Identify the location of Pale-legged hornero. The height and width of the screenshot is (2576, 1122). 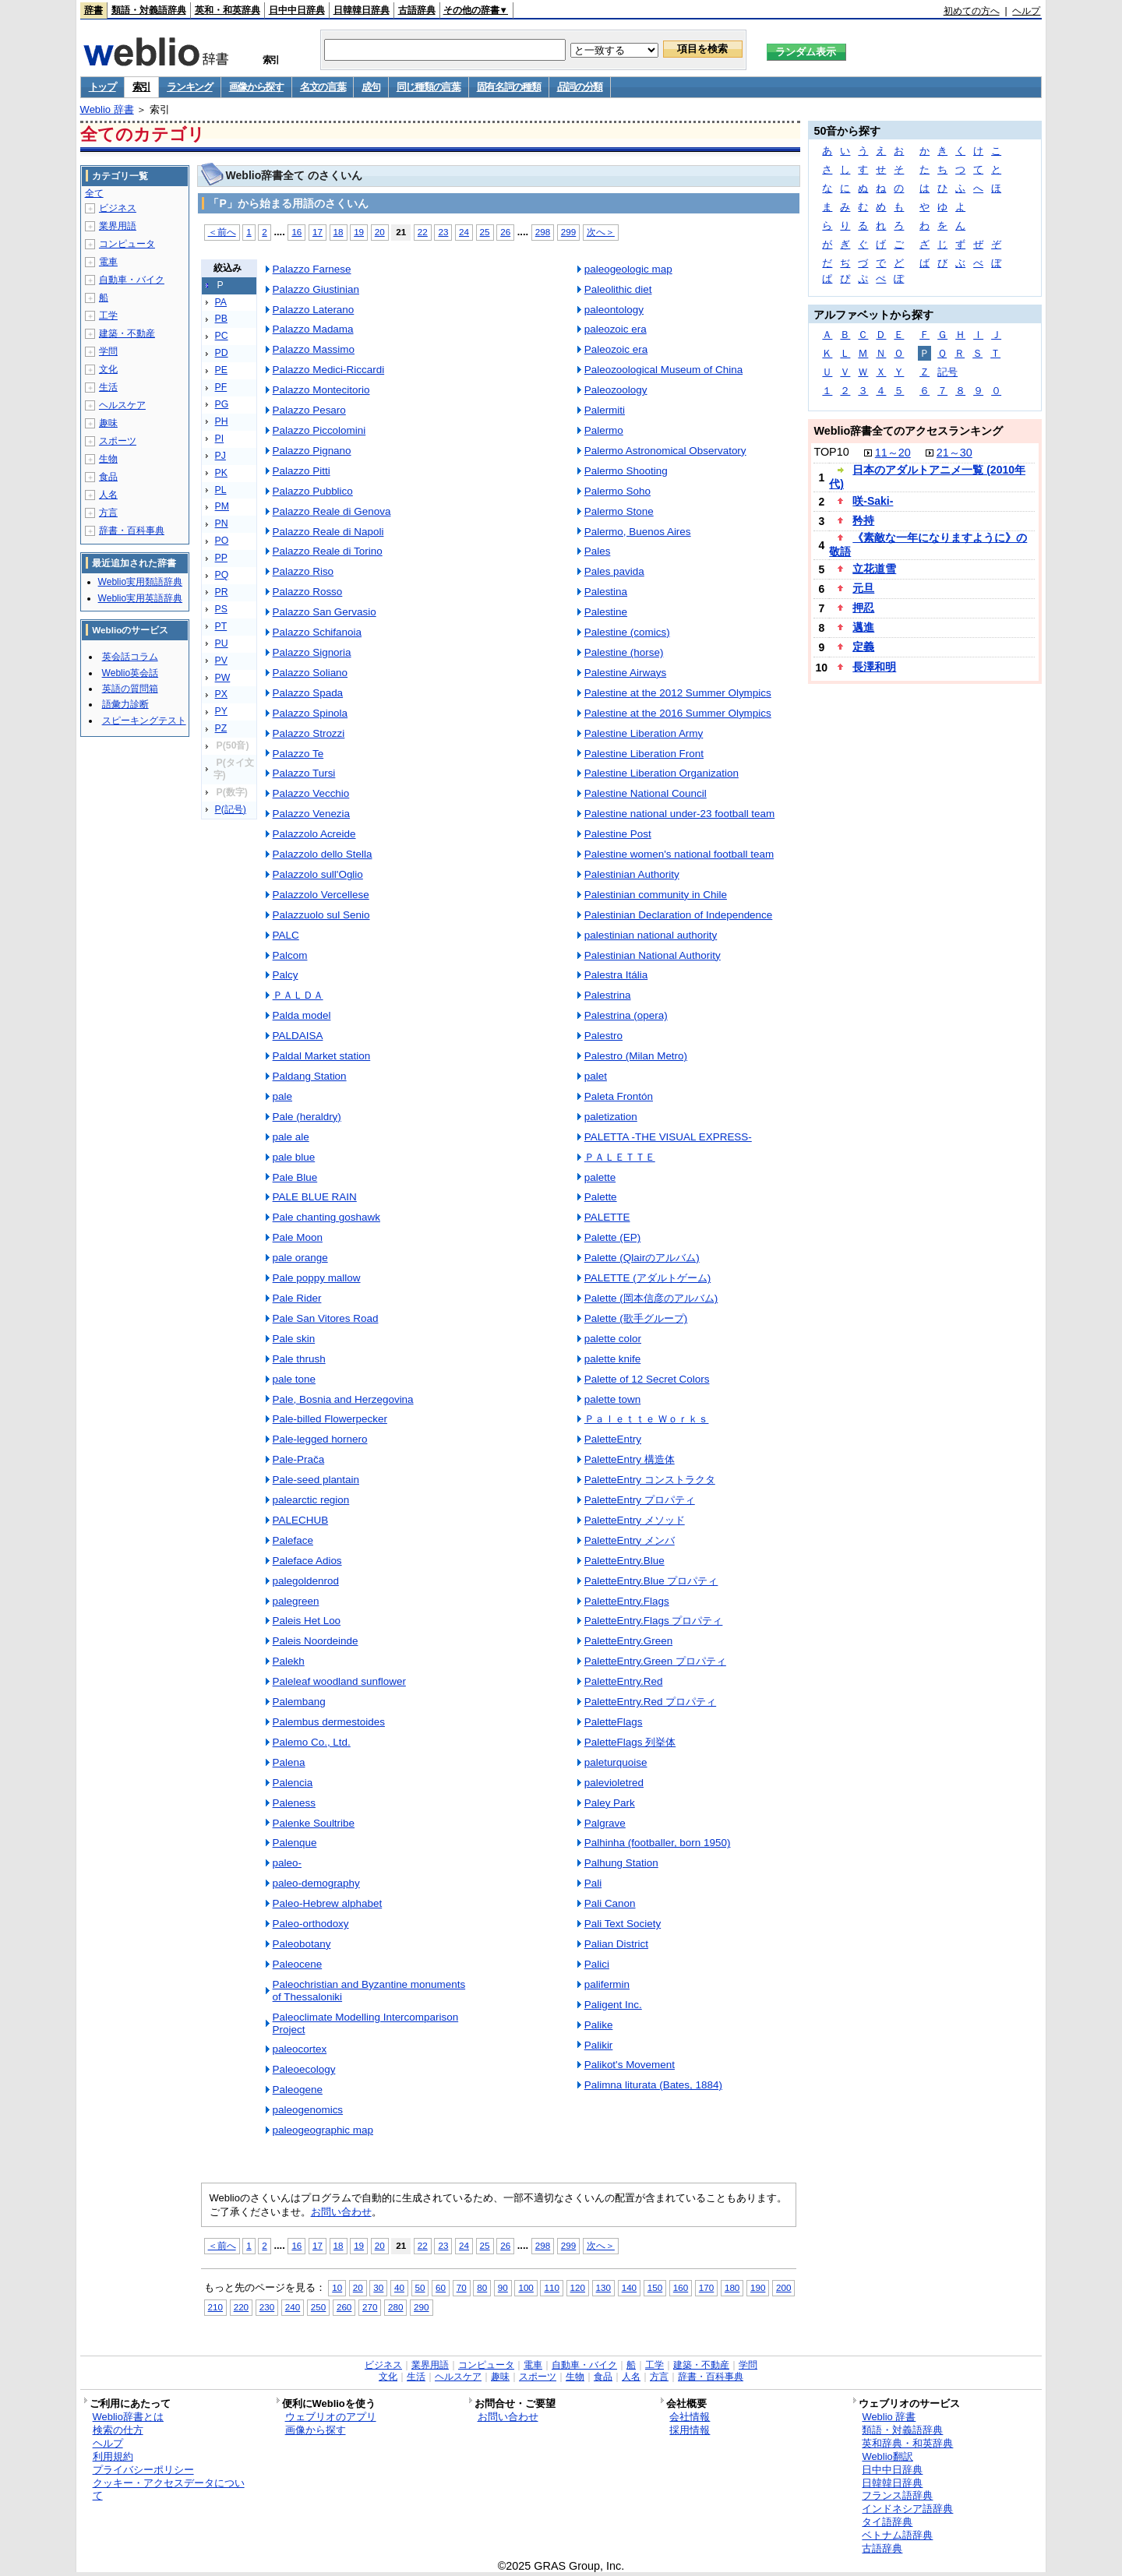
(320, 1439).